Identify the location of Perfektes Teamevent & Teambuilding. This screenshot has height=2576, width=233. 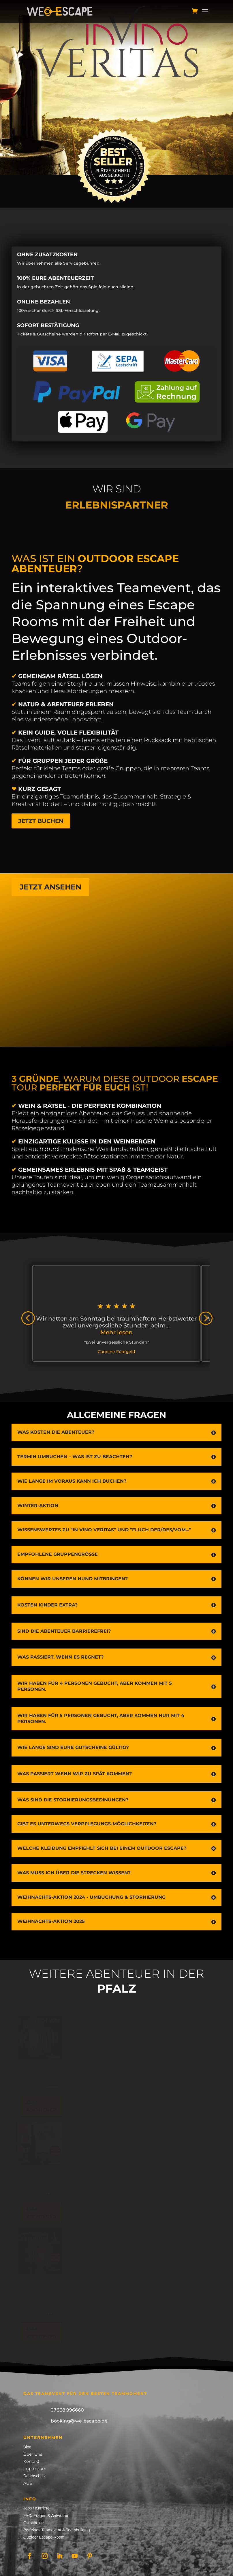
(56, 2530).